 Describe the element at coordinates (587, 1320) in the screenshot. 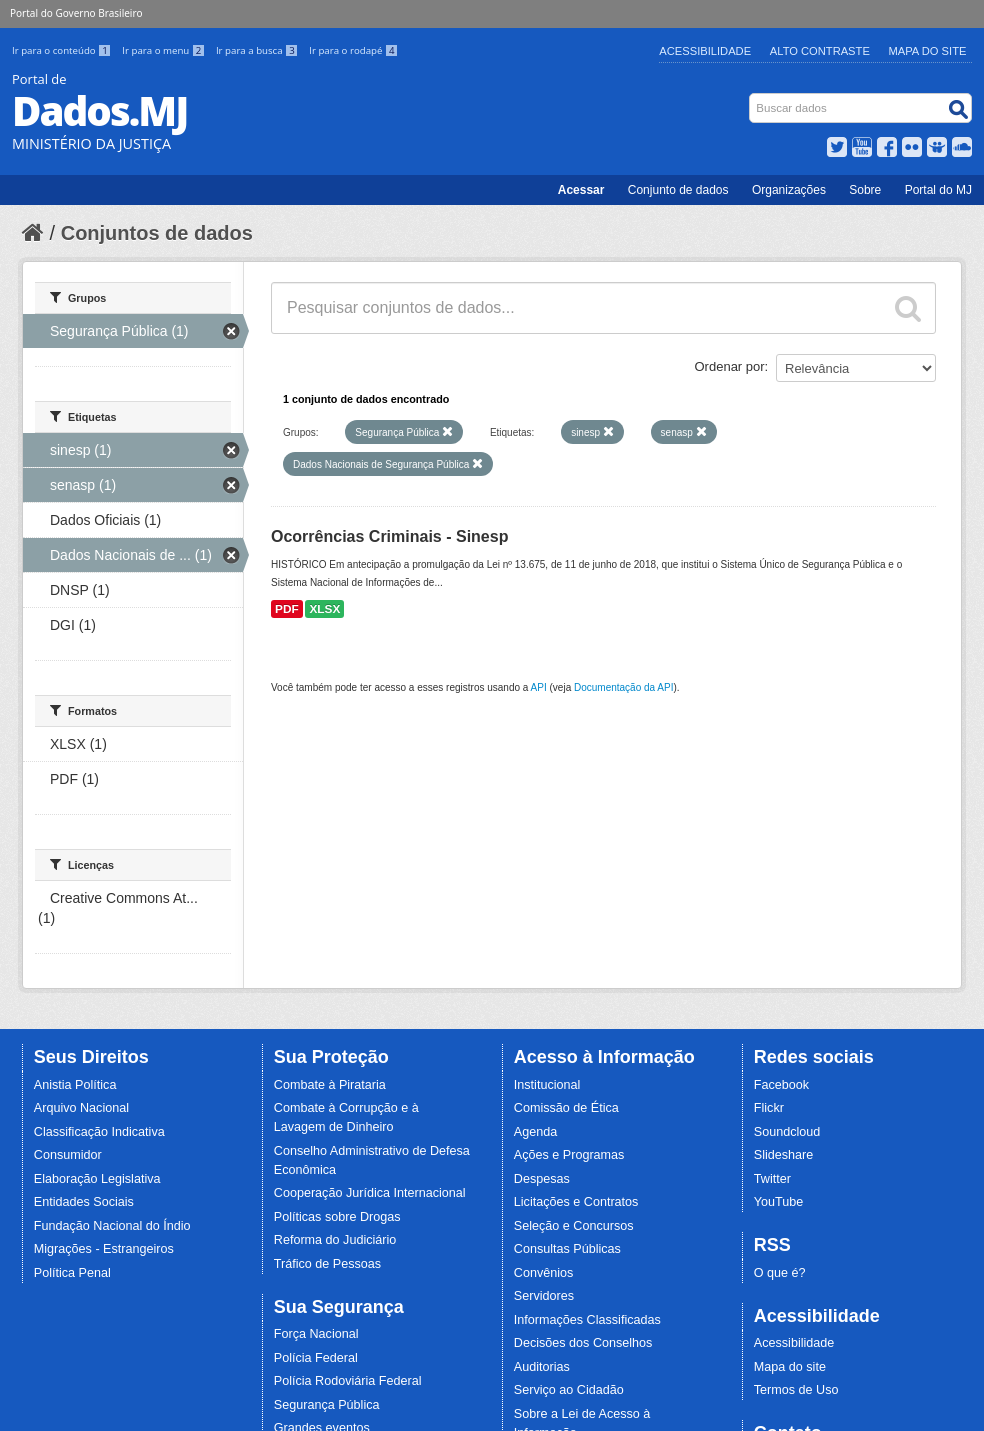

I see `Informações Classificadas` at that location.